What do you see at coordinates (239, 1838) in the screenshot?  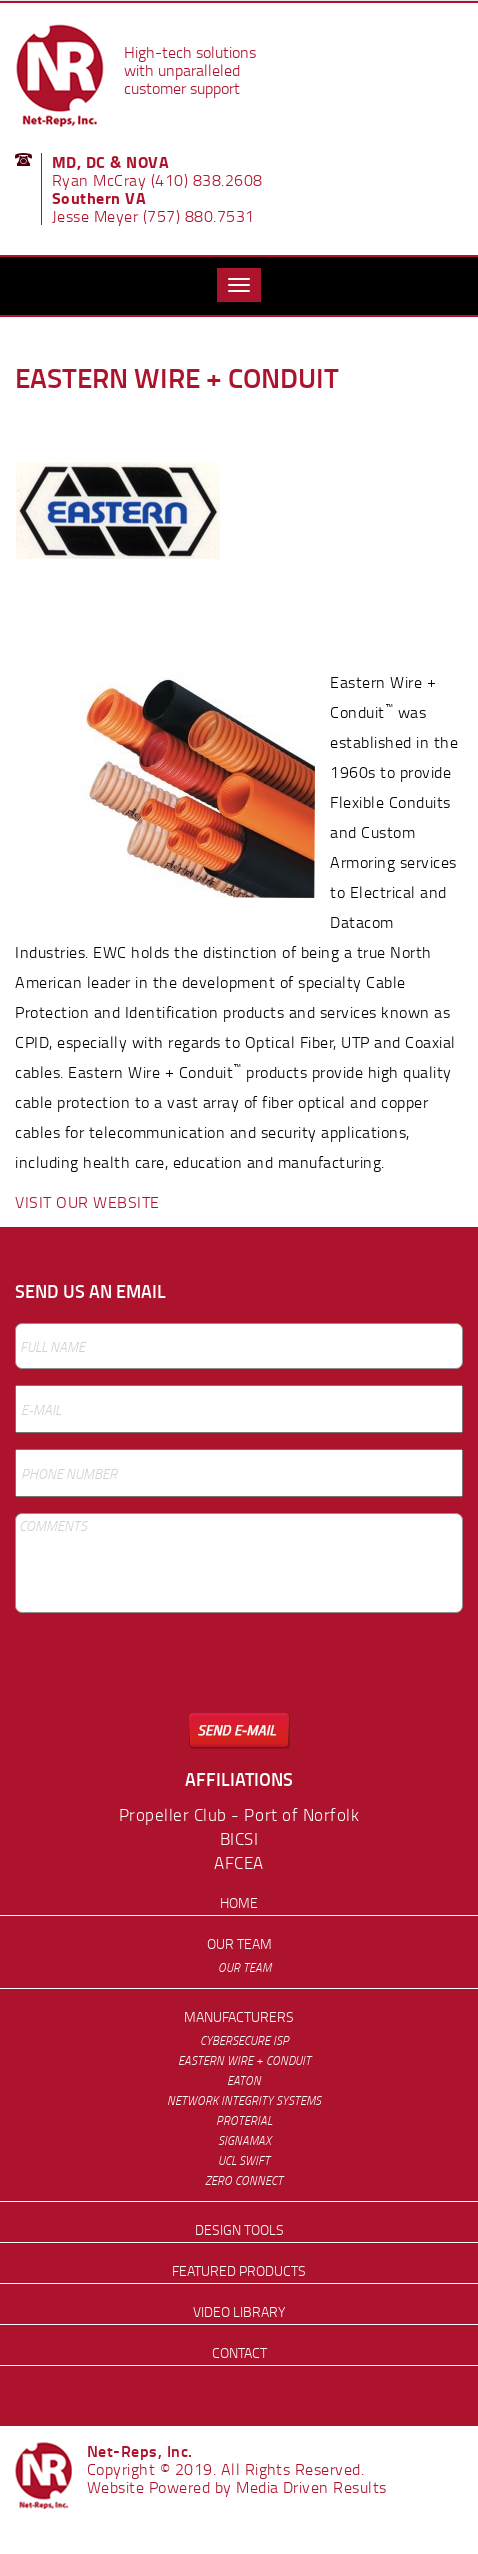 I see `BICSI` at bounding box center [239, 1838].